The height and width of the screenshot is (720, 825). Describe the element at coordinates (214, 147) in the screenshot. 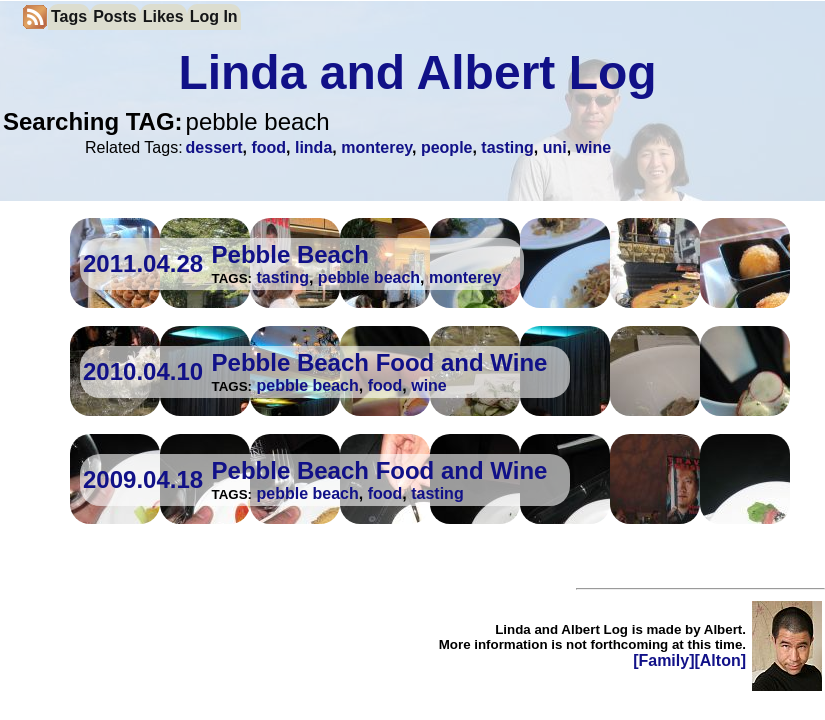

I see `dessert` at that location.